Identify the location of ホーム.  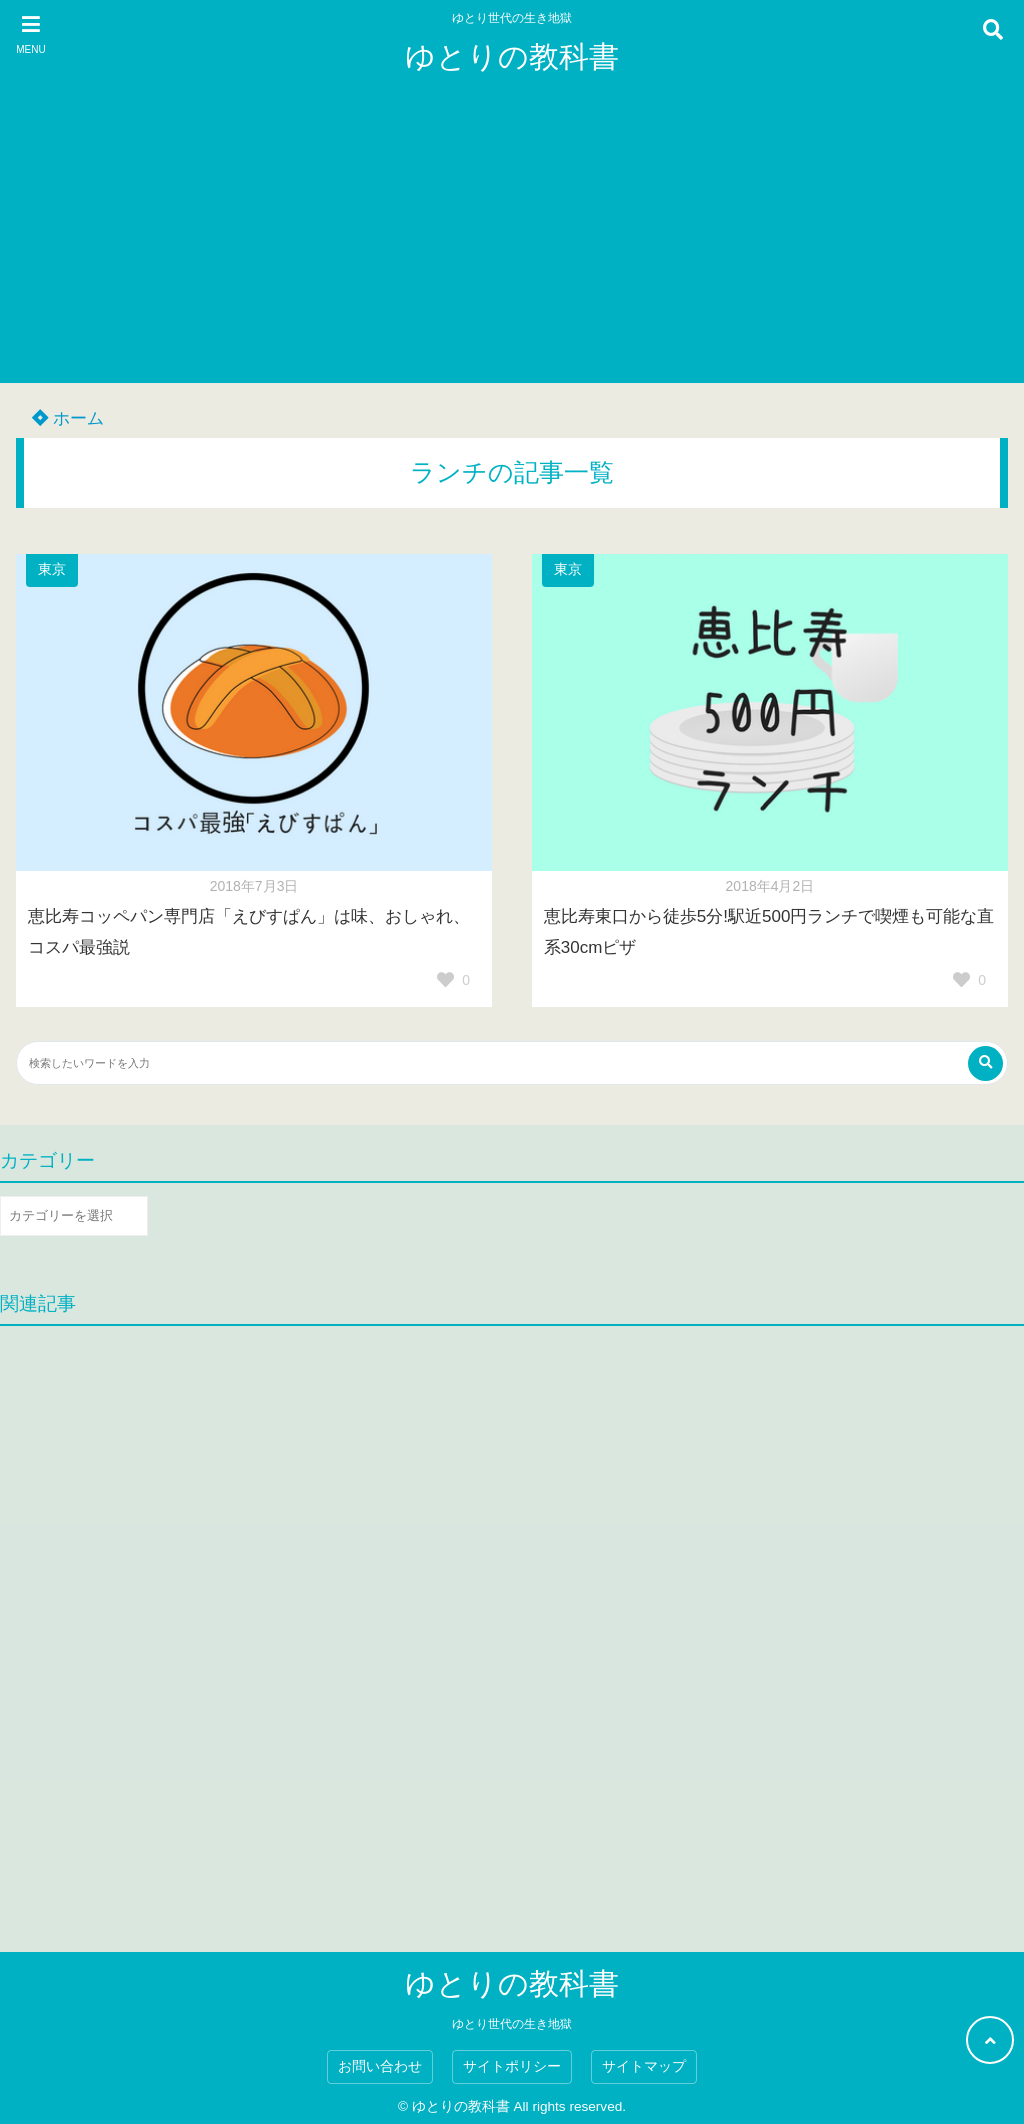
(68, 418).